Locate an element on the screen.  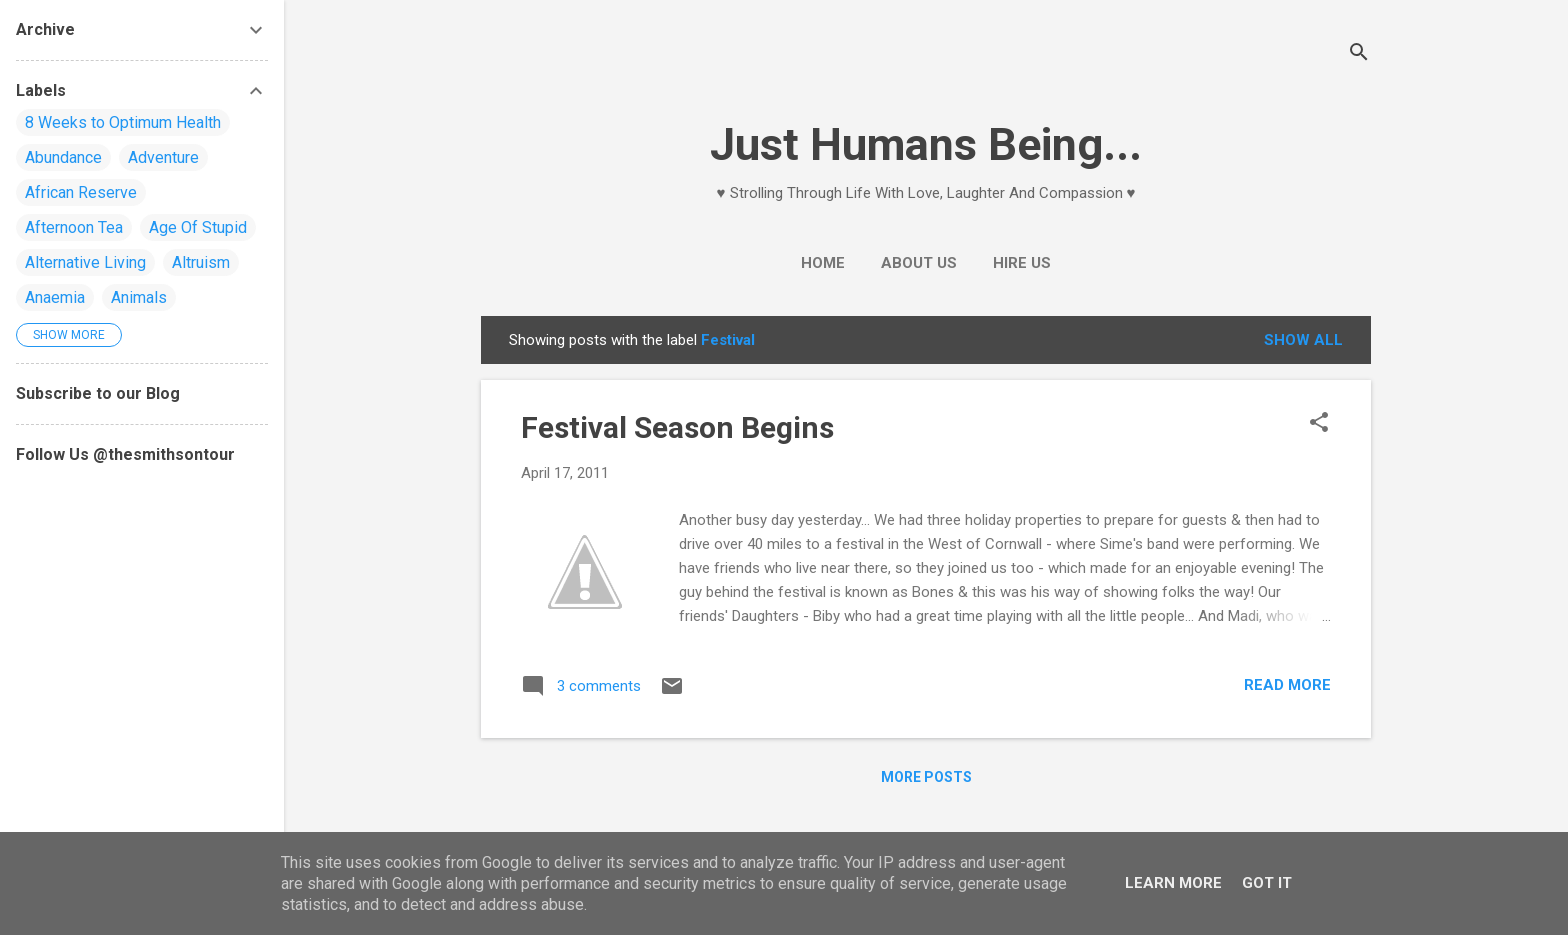
[Search] is located at coordinates (1359, 54).